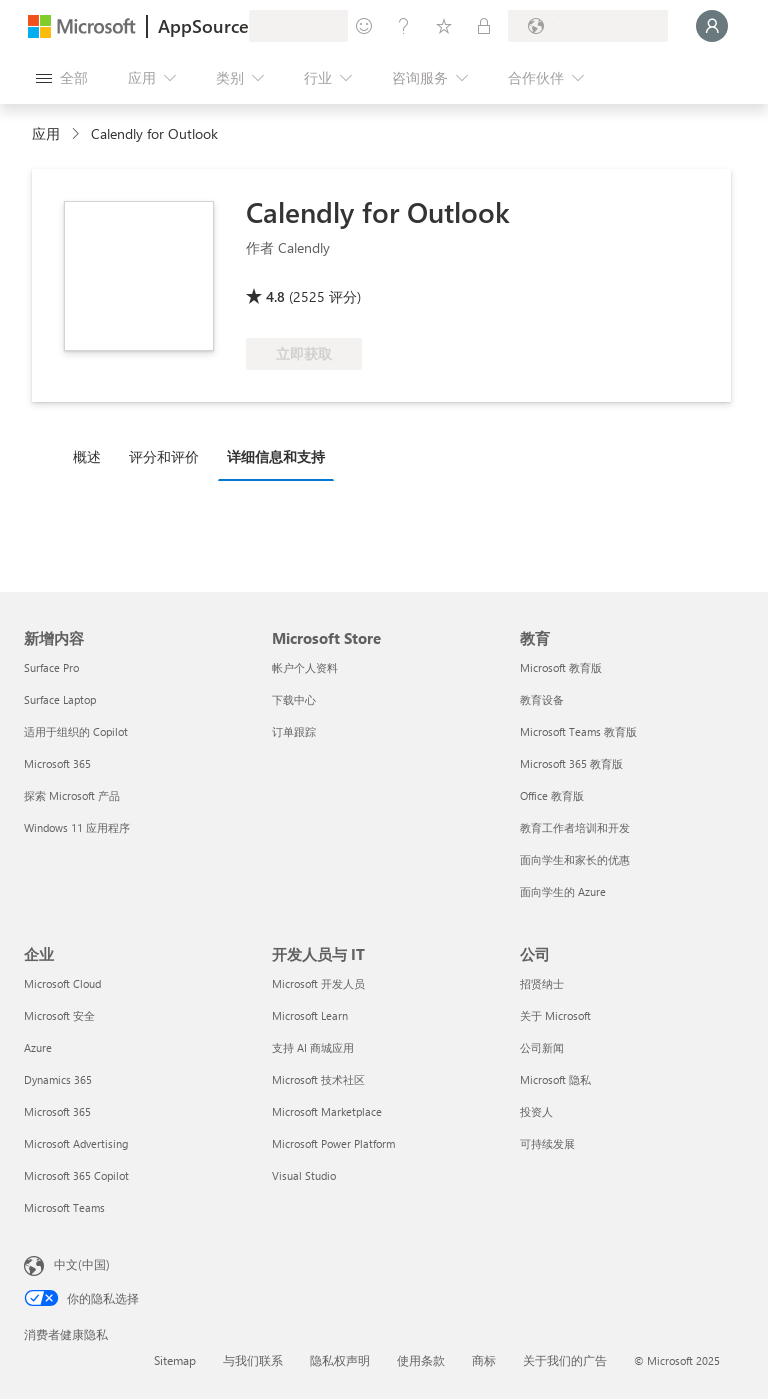 The height and width of the screenshot is (1399, 768). I want to click on Microsoft Cloud [Microsoft Cloud 企业], so click(62, 983).